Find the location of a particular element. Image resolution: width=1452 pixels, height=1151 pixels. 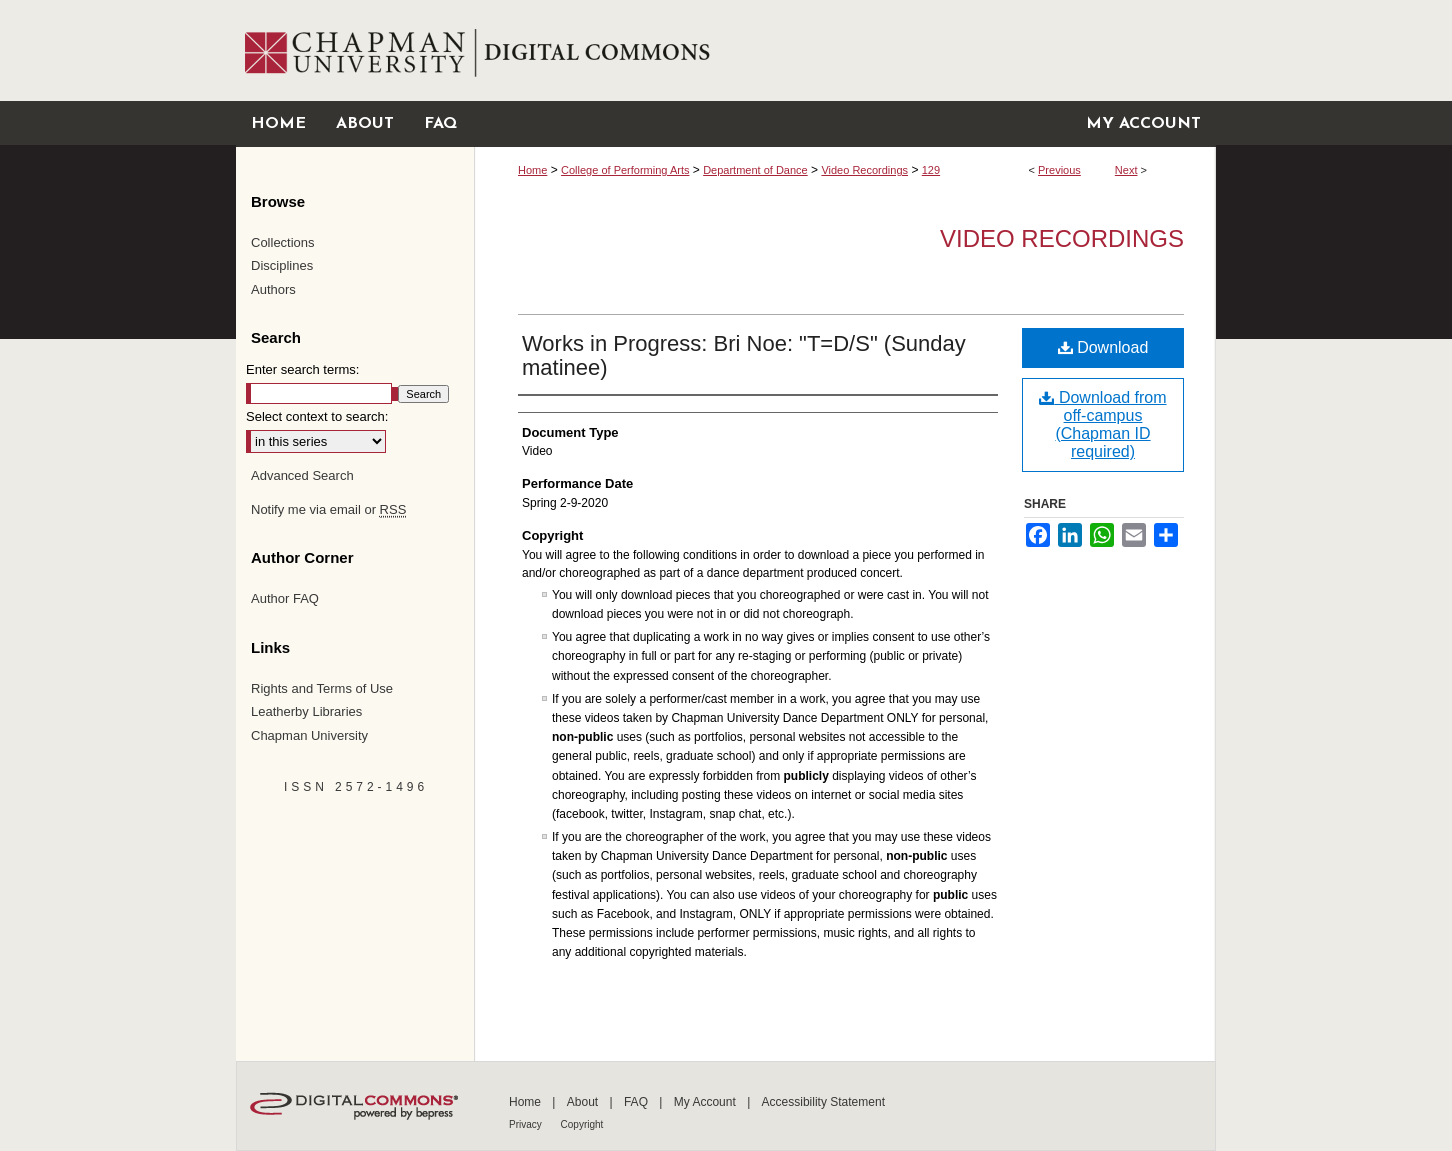

Download from off-campus (Chapman ID required) is located at coordinates (1102, 424).